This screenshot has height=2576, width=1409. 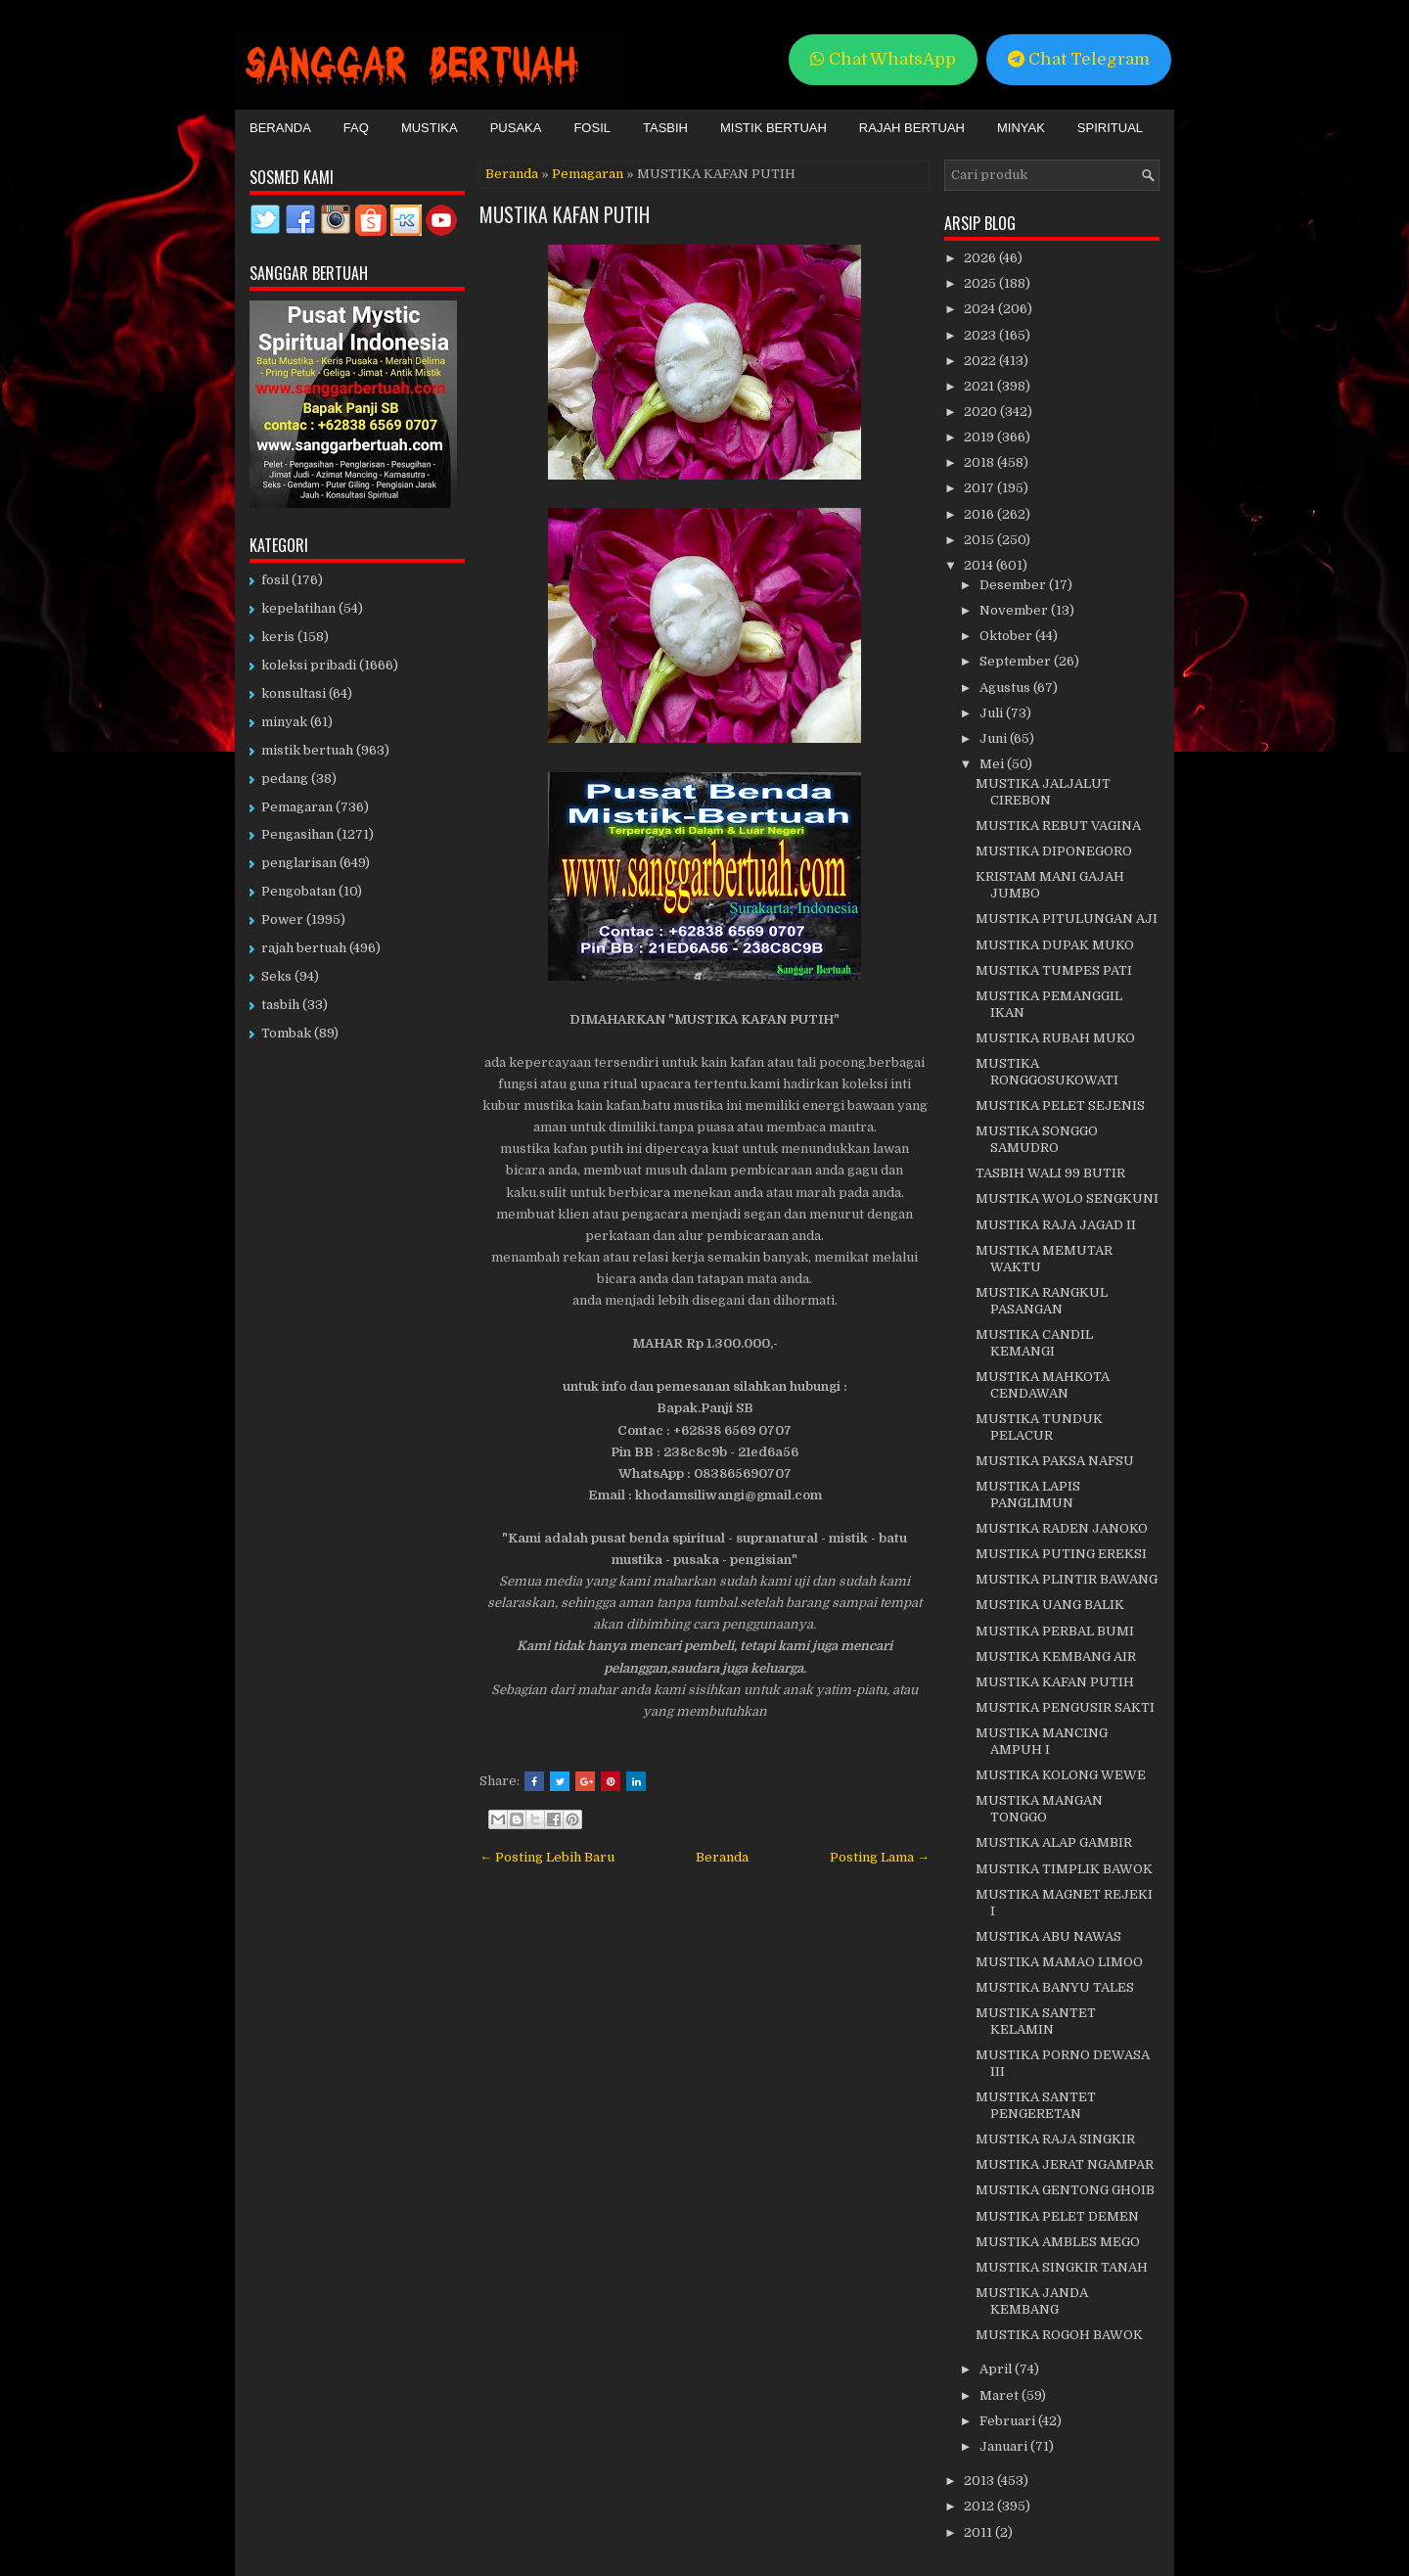 I want to click on MUSTIKA GENTONG GHOIB, so click(x=1065, y=2190).